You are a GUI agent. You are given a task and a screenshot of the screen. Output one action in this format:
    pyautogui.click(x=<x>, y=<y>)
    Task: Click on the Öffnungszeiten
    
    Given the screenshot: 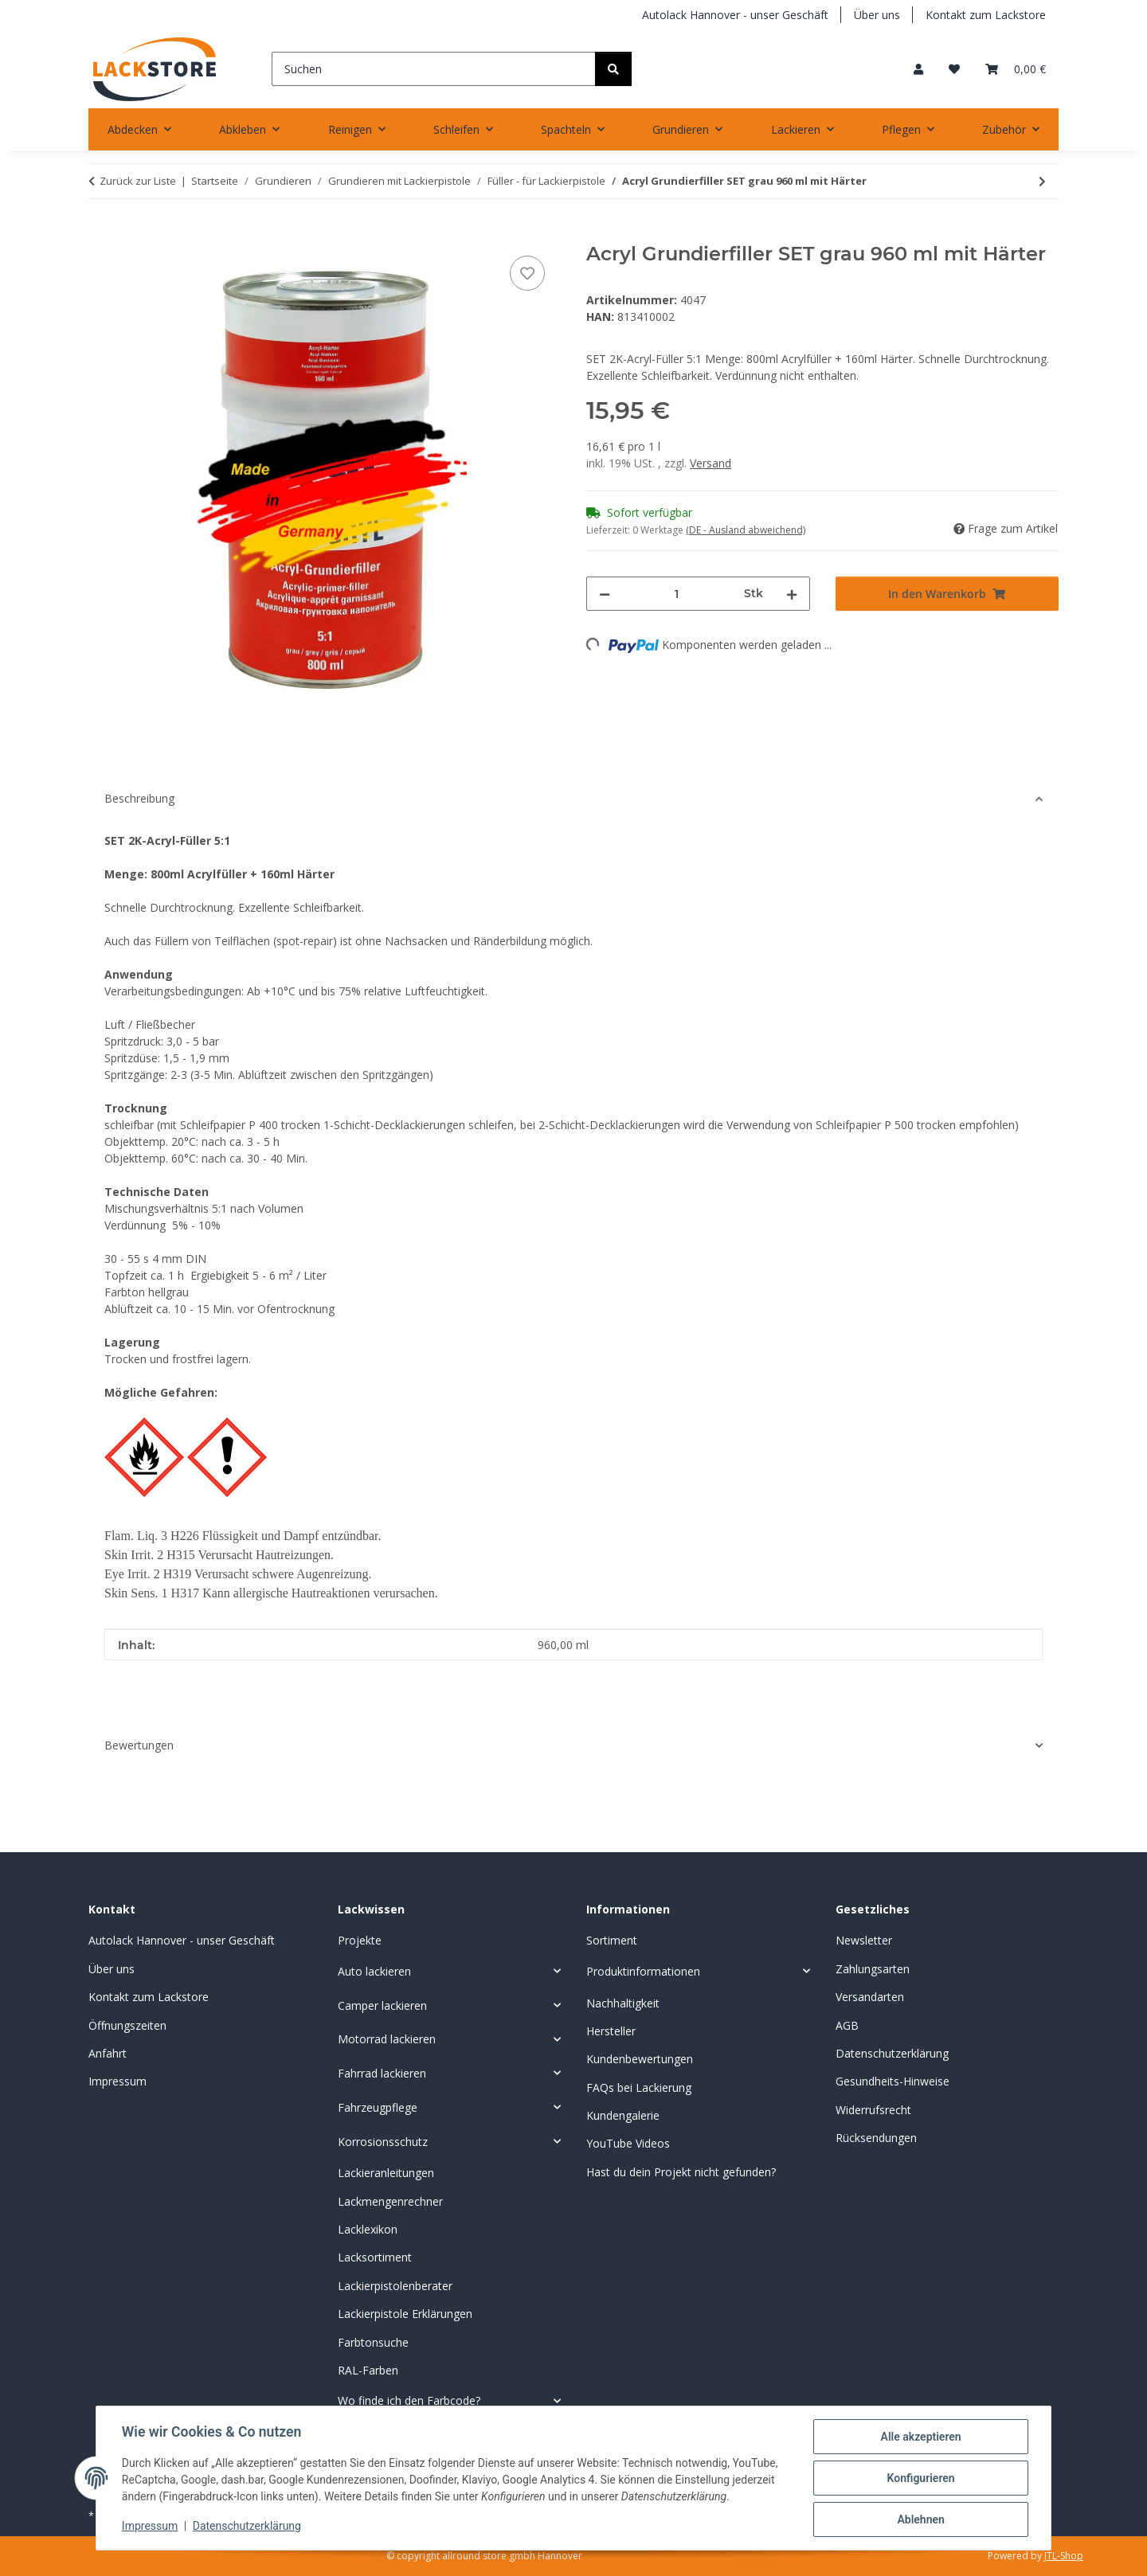 What is the action you would take?
    pyautogui.click(x=127, y=2025)
    